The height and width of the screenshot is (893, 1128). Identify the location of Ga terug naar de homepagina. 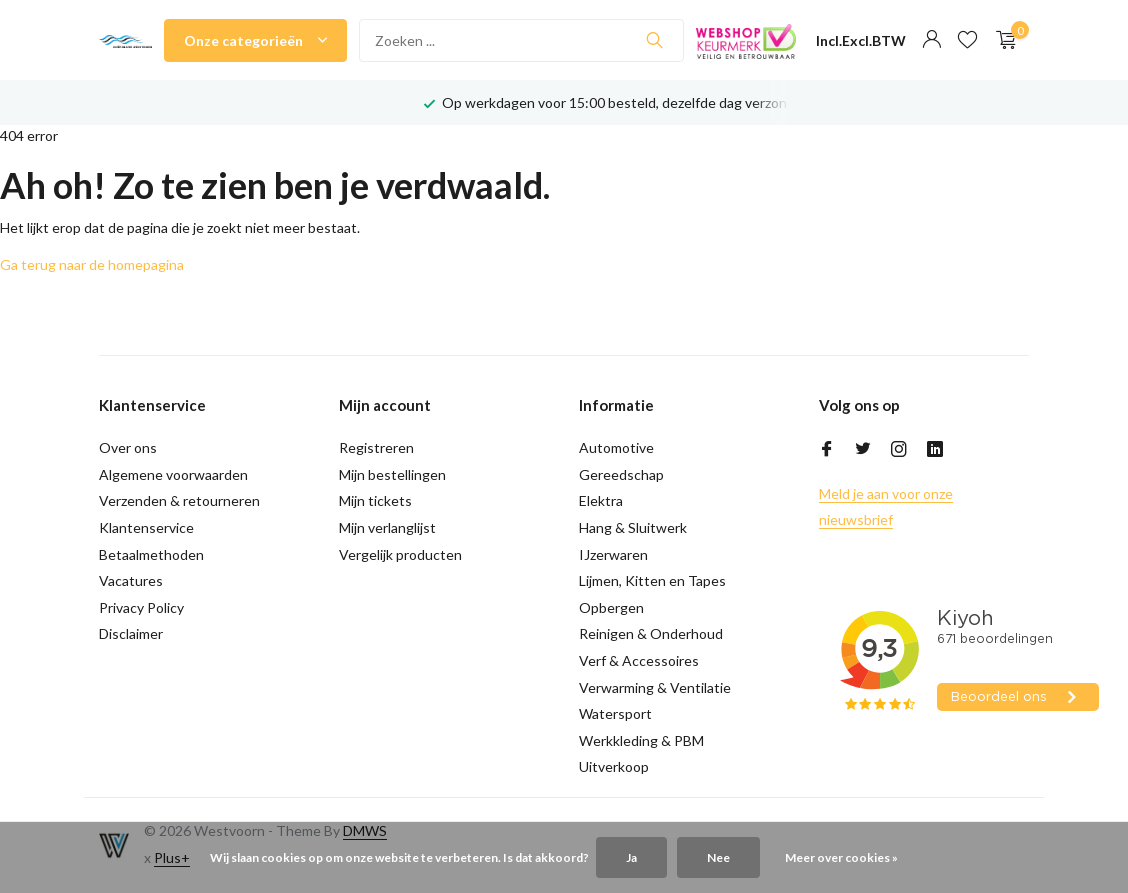
(92, 264).